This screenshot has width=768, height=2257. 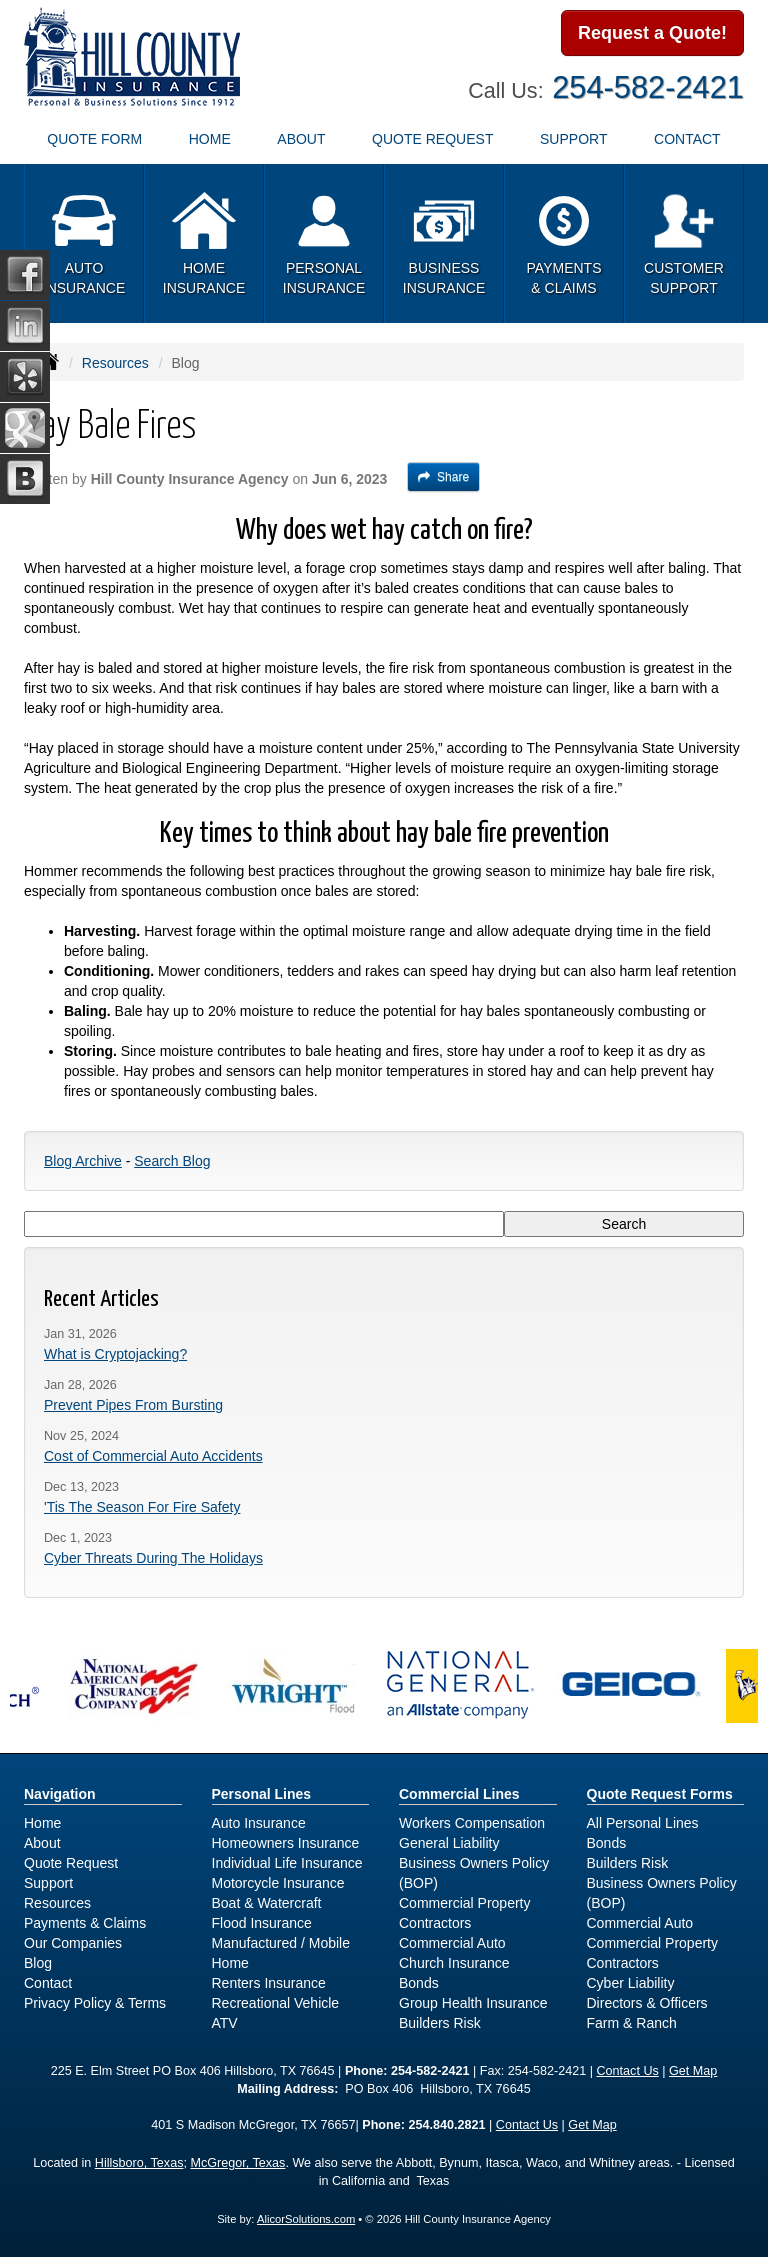 I want to click on Get Map, so click(x=693, y=2071).